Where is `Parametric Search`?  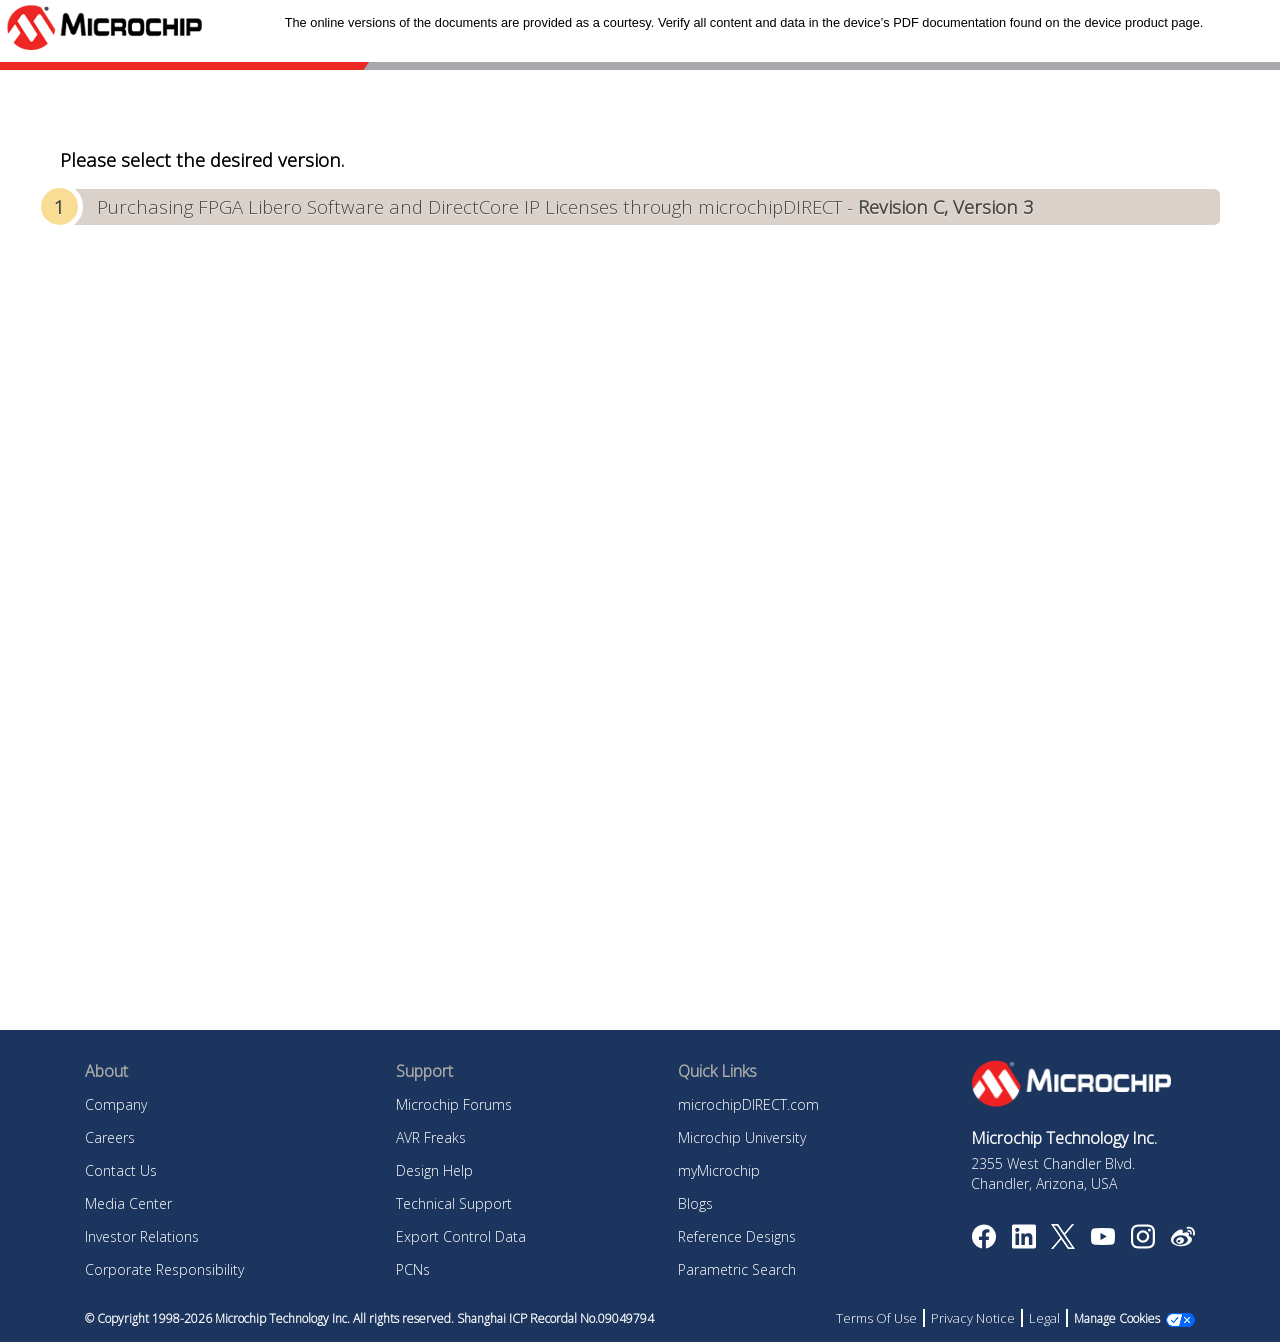 Parametric Search is located at coordinates (737, 1269).